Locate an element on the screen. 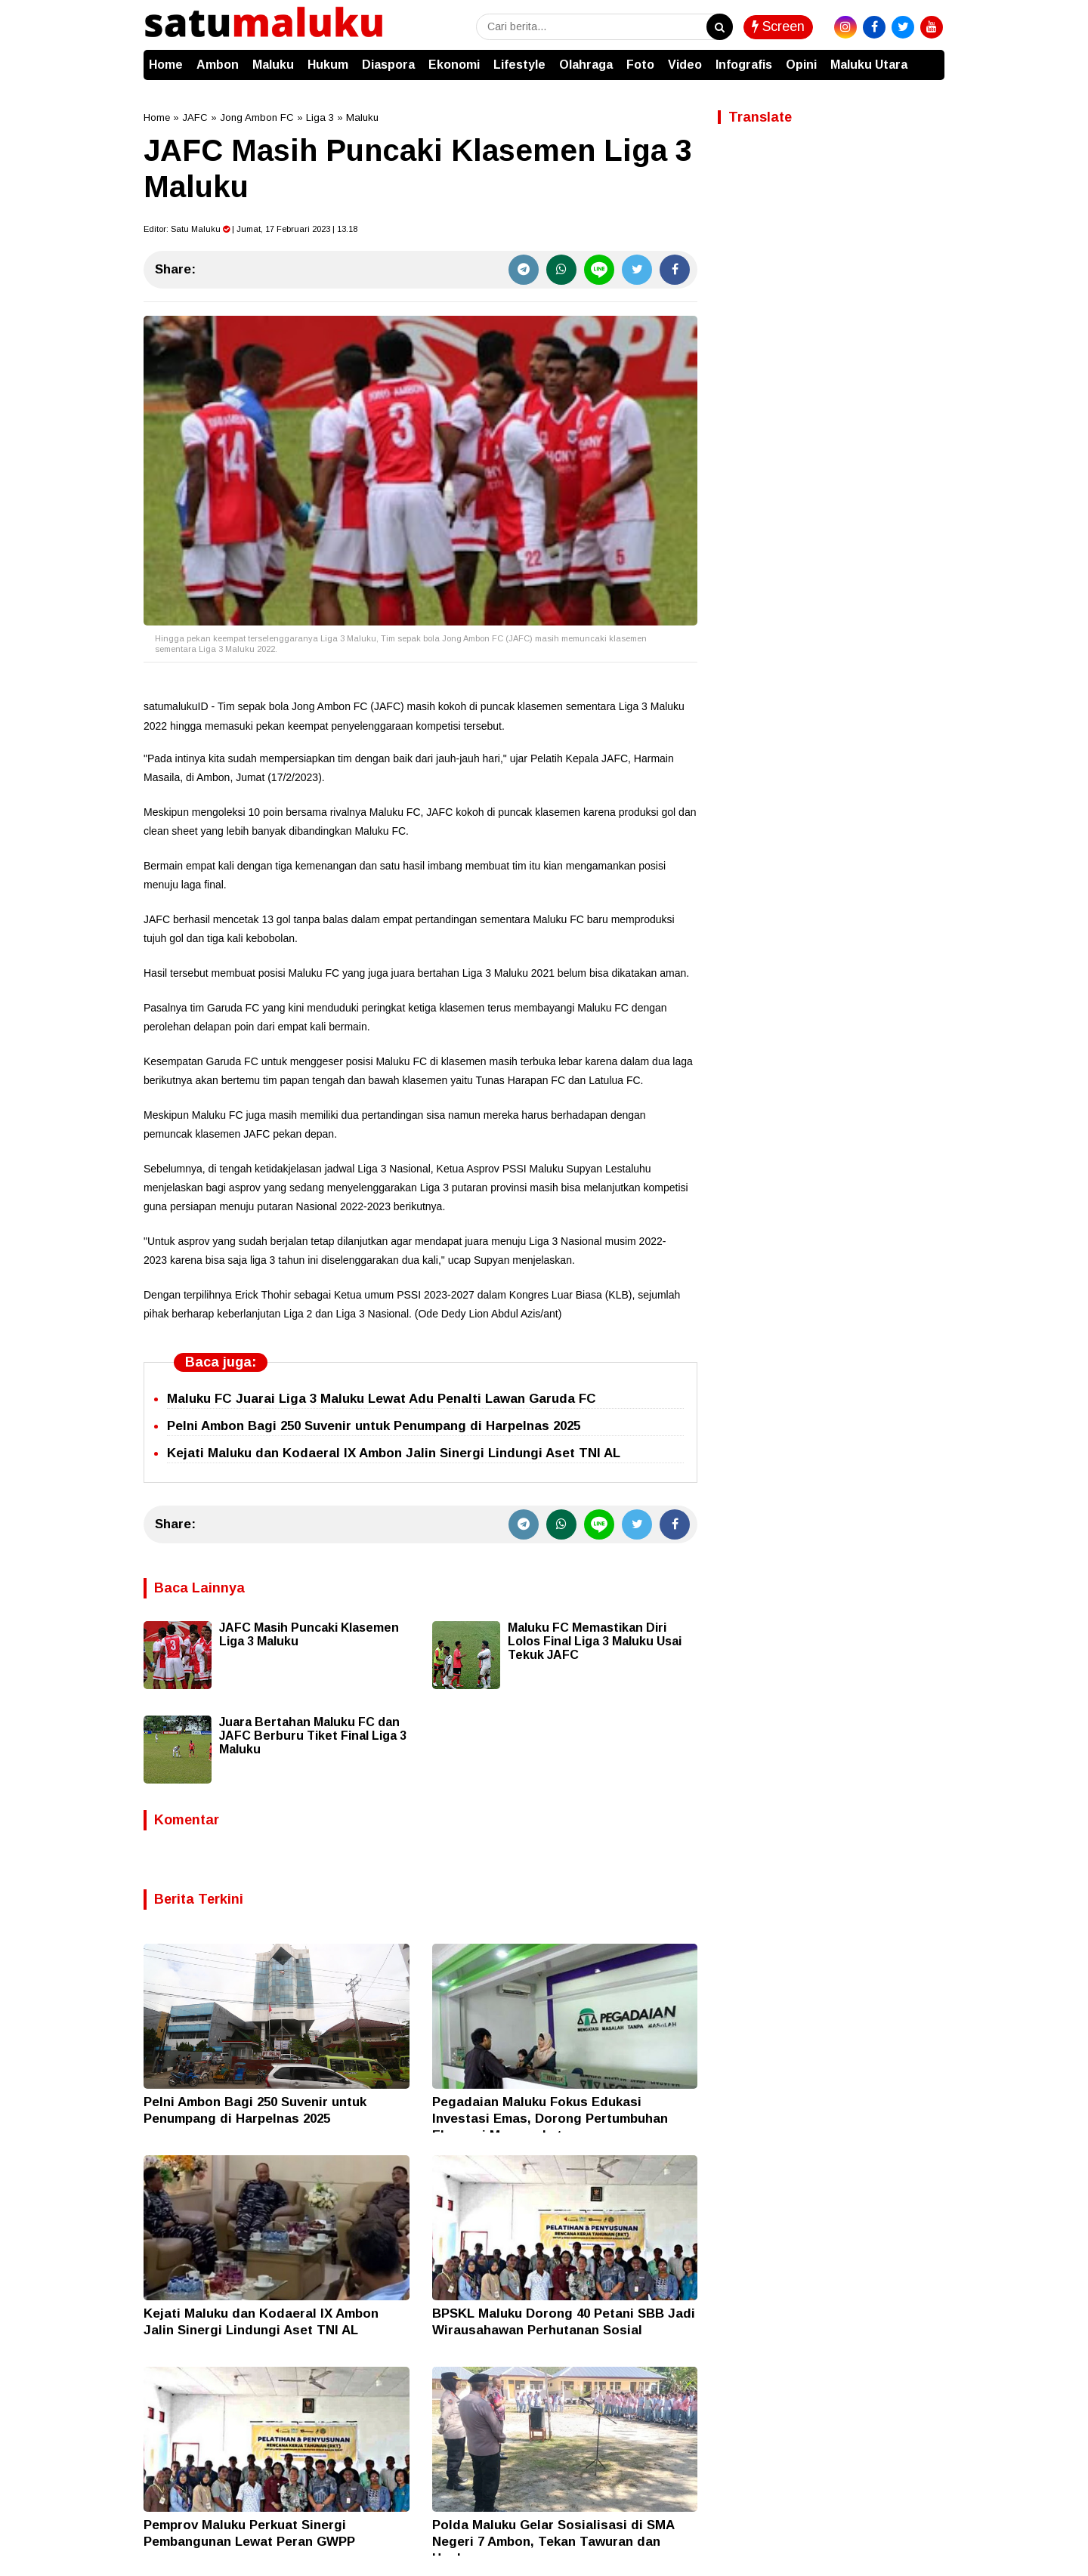  Foto is located at coordinates (640, 64).